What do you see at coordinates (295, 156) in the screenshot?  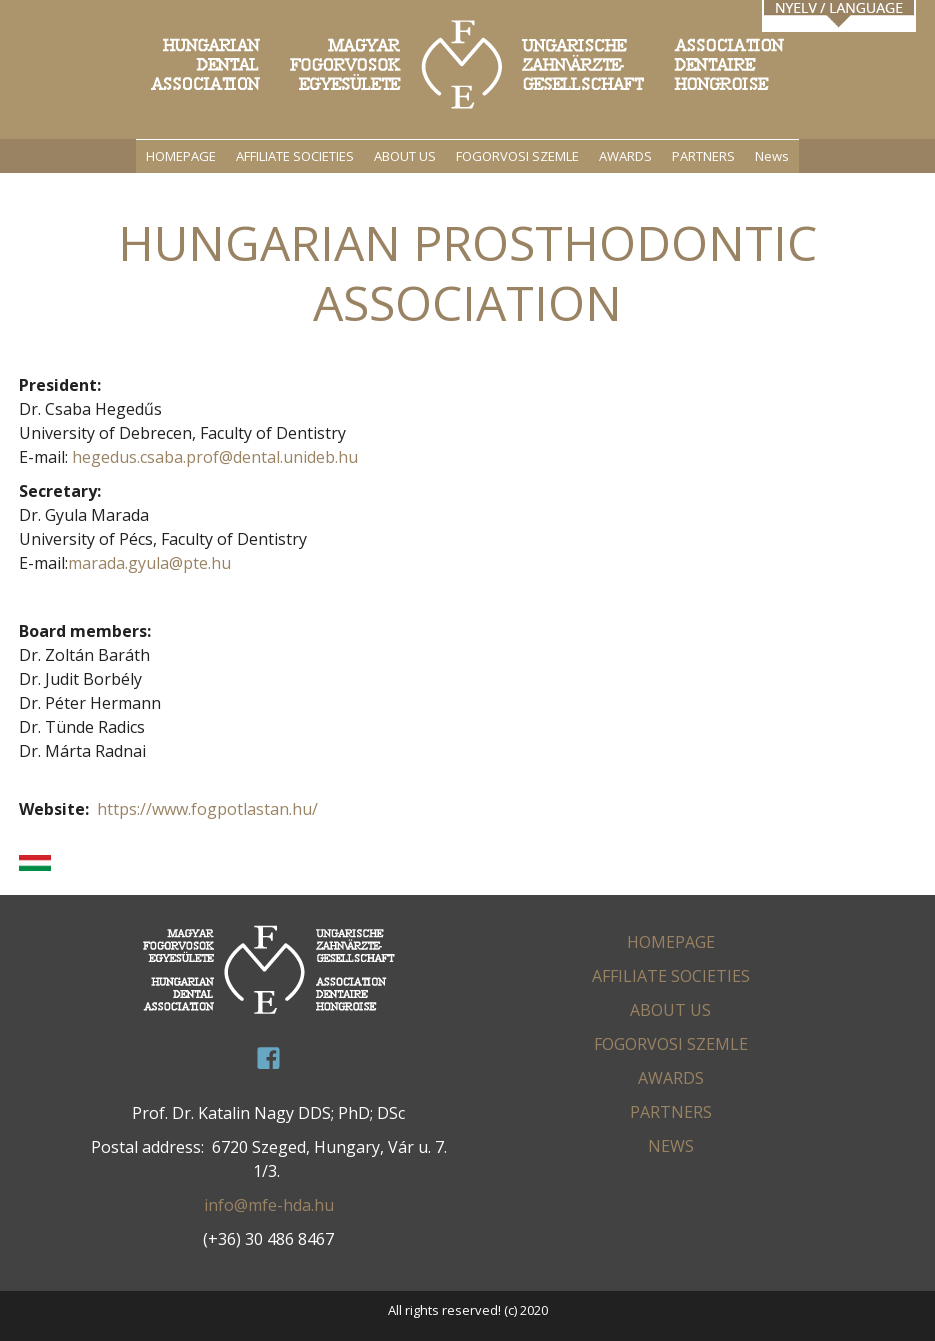 I see `AFFILIATE SOCIETIES` at bounding box center [295, 156].